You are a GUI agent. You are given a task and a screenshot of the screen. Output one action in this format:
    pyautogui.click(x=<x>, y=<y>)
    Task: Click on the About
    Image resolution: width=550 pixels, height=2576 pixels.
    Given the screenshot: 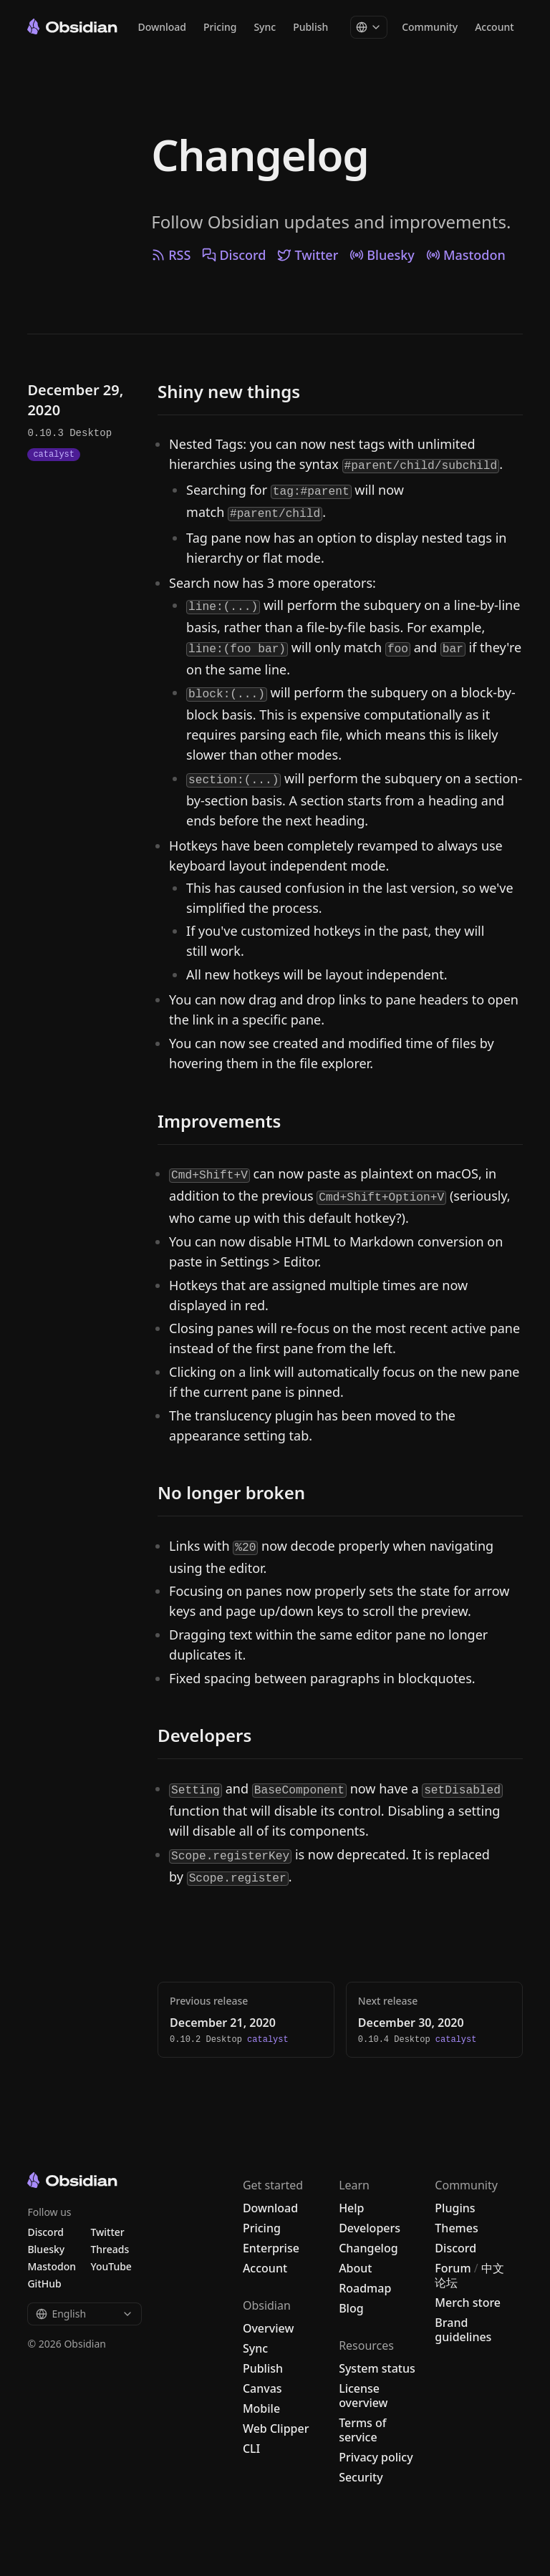 What is the action you would take?
    pyautogui.click(x=355, y=2268)
    